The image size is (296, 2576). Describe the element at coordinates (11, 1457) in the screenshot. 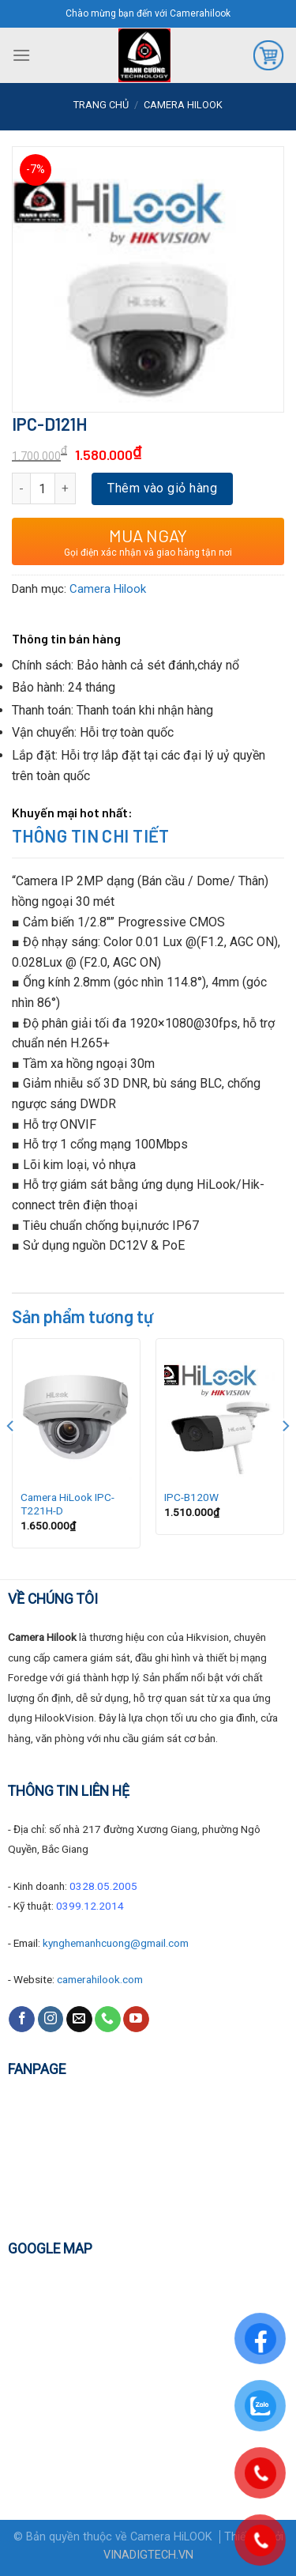

I see `[Previous]` at that location.